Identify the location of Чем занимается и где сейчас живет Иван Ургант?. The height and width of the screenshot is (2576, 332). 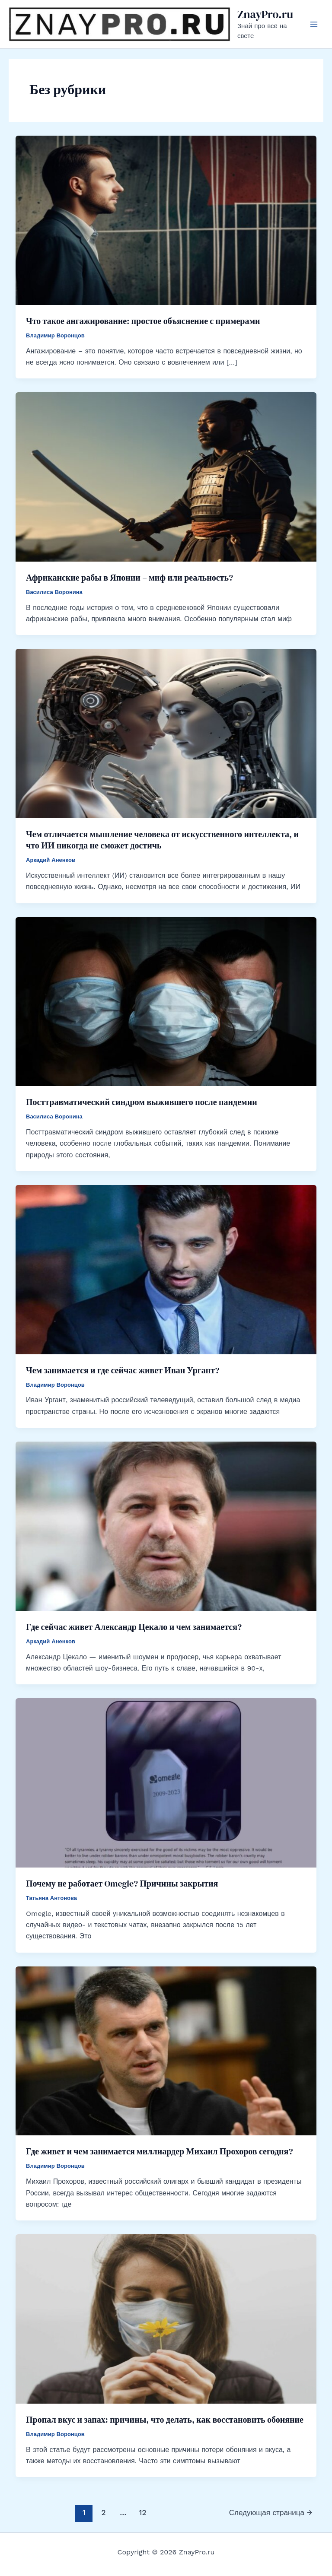
(122, 1370).